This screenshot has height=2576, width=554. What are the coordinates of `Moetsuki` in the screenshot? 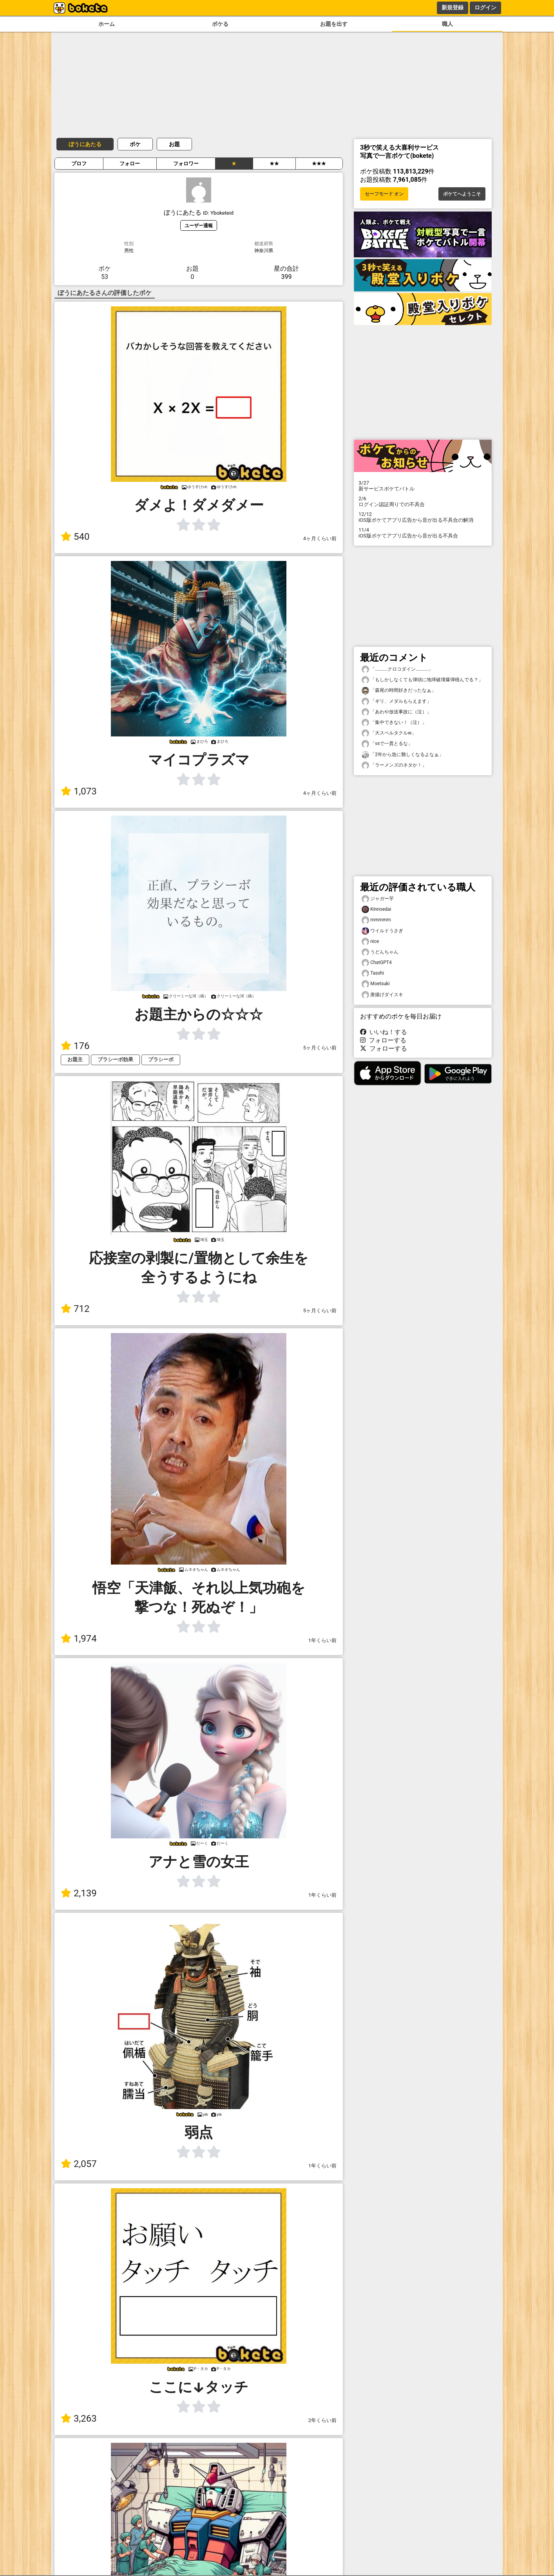 It's located at (376, 984).